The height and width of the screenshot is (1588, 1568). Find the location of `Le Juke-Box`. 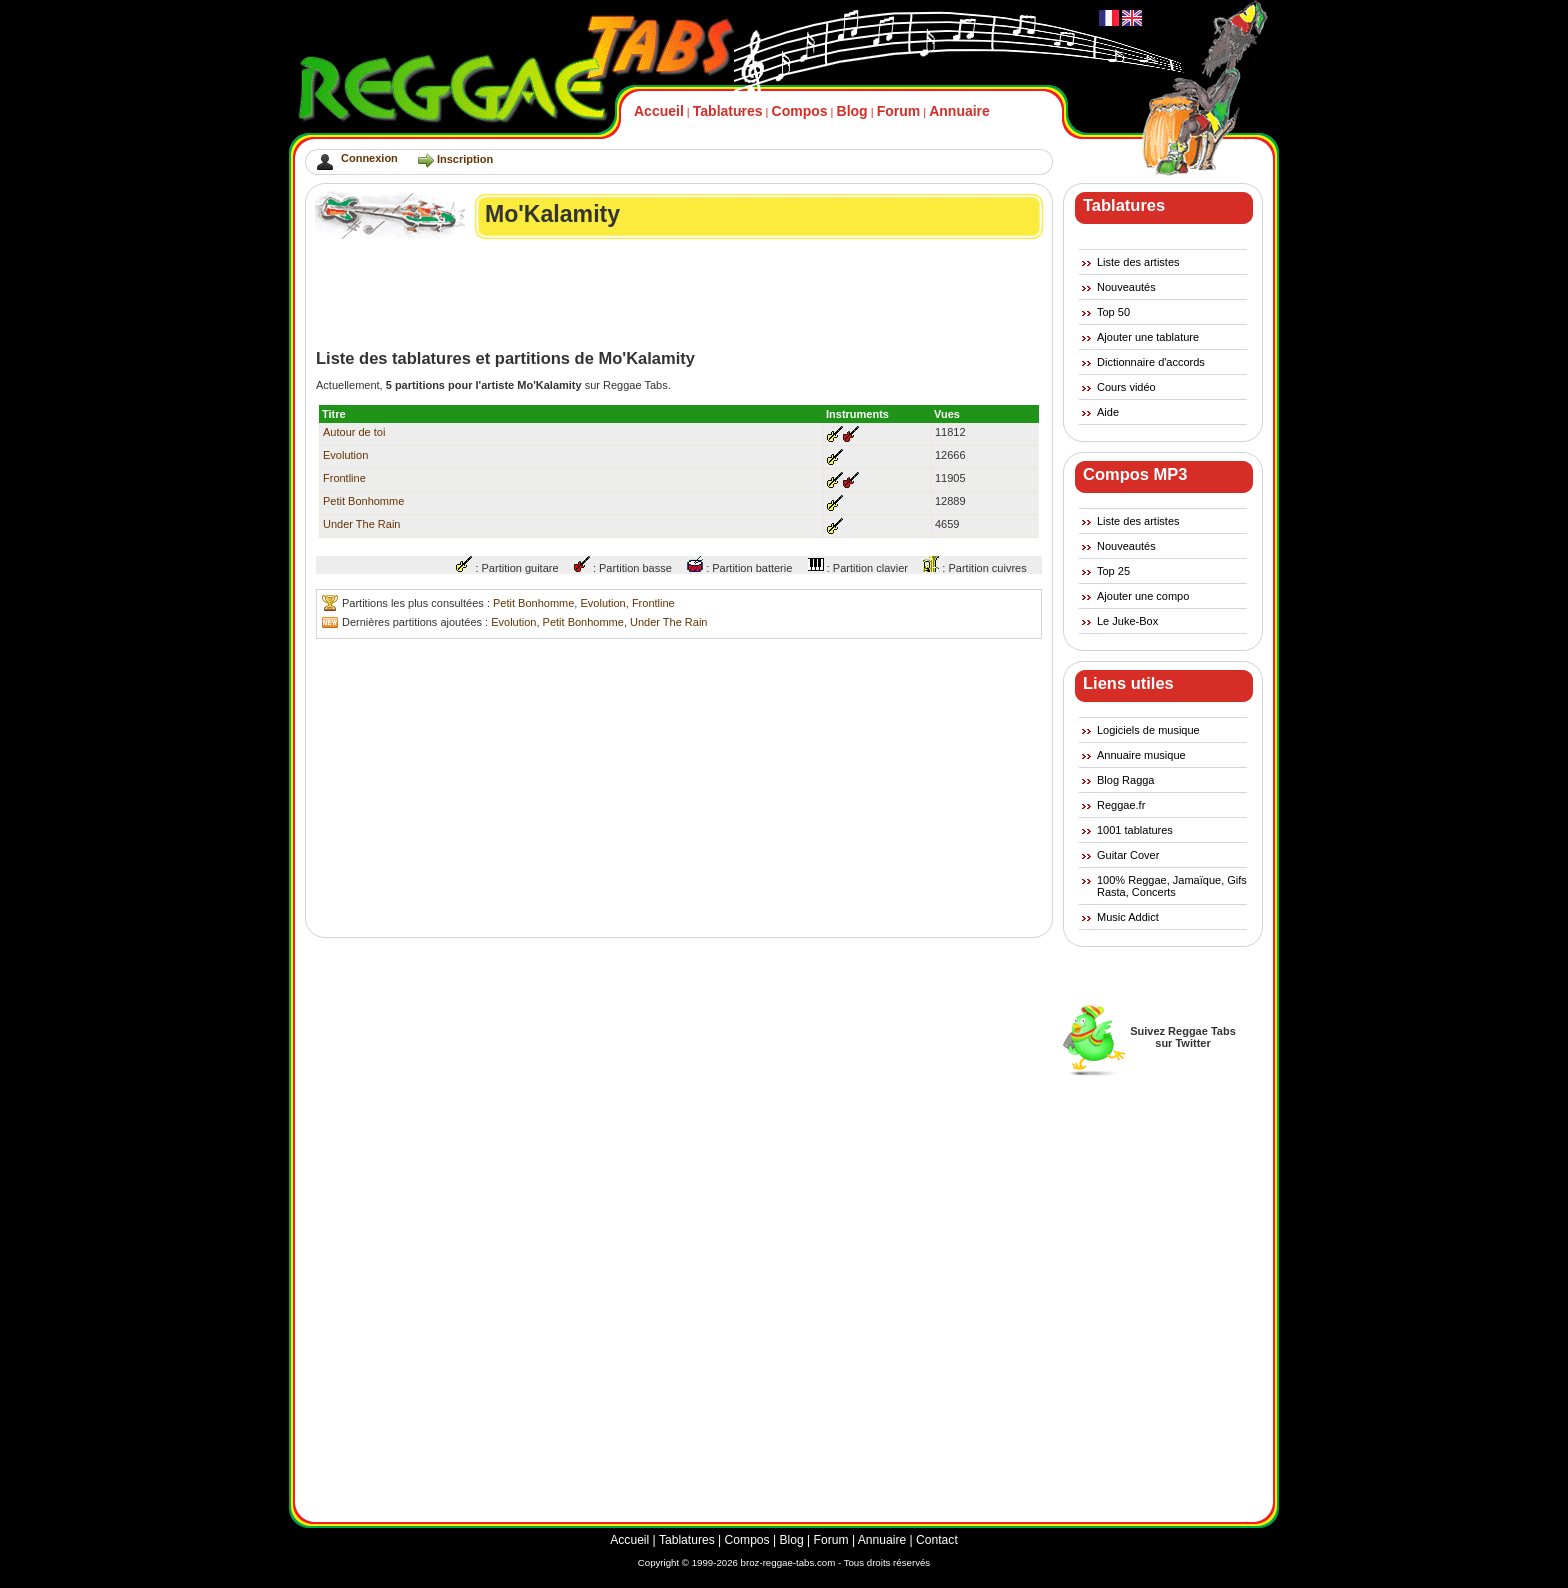

Le Juke-Box is located at coordinates (1127, 621).